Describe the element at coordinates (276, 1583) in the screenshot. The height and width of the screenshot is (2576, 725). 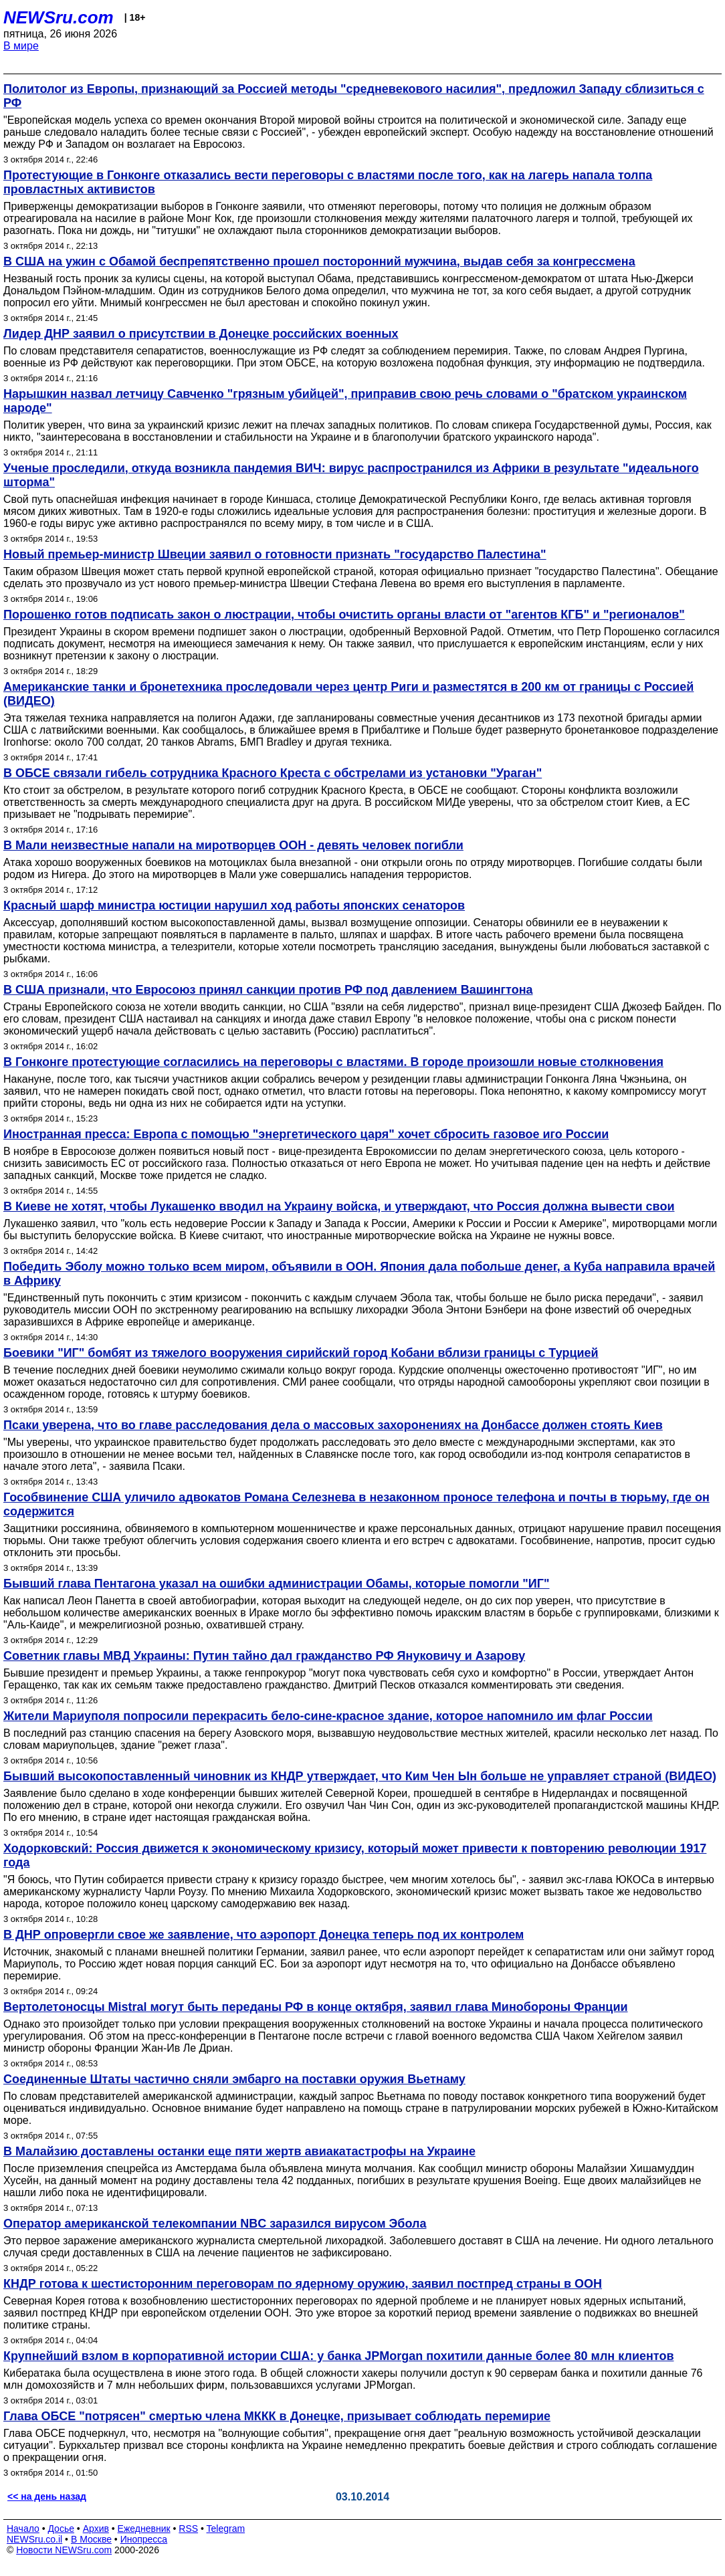
I see `Бывший глава Пентагона указал на ошибки администрации Обамы, которые помогли "ИГ"` at that location.